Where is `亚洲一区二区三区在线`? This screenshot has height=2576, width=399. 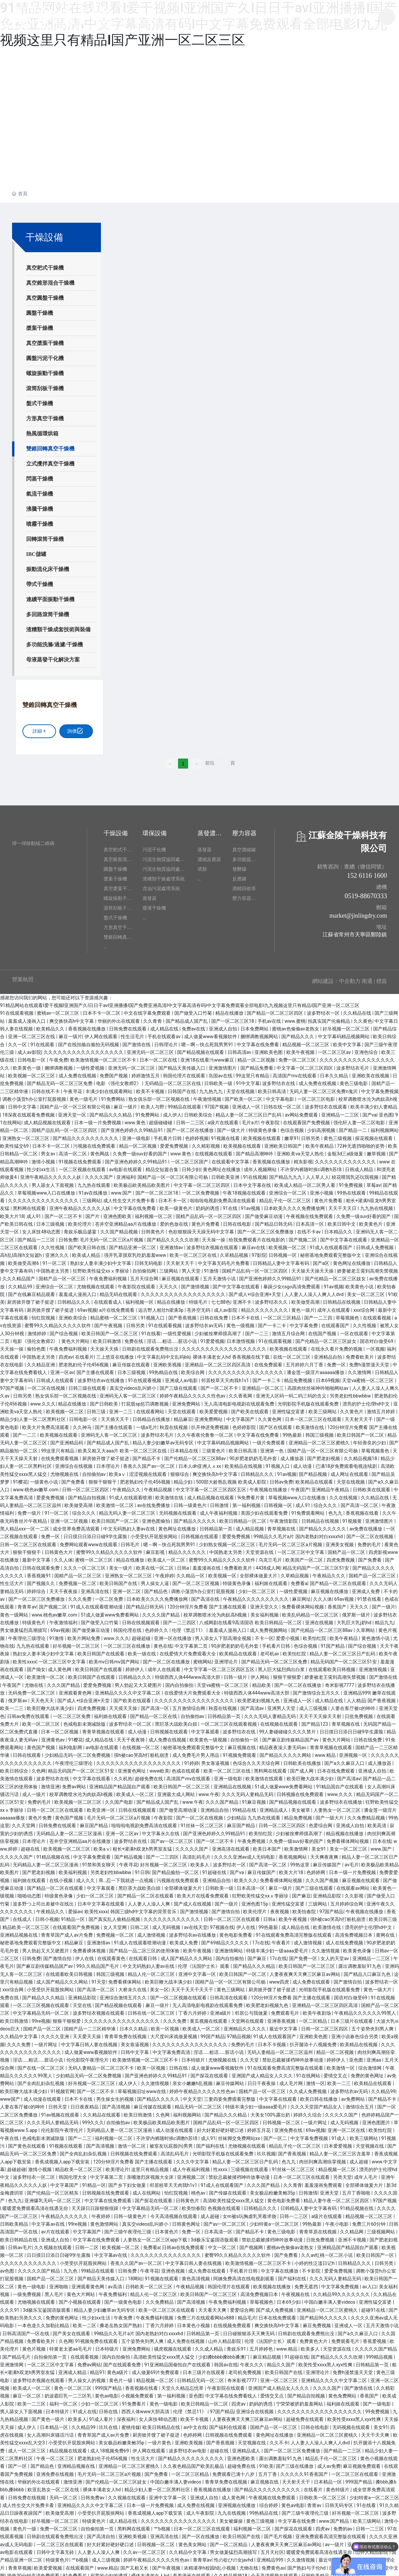 亚洲一区二区三区在线 is located at coordinates (32, 1032).